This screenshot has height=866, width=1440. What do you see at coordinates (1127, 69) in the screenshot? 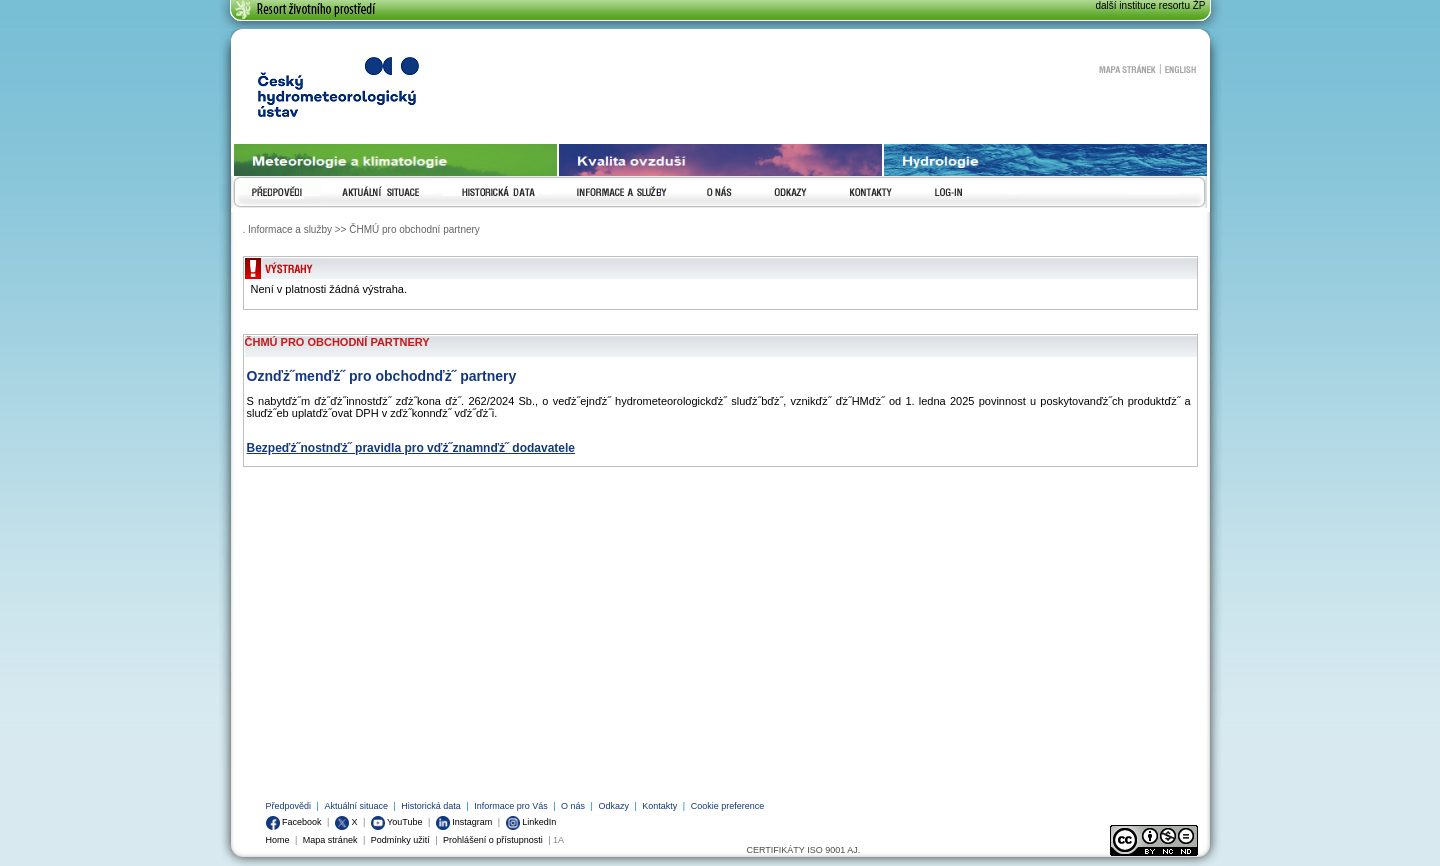
I see `Mapa stránek` at bounding box center [1127, 69].